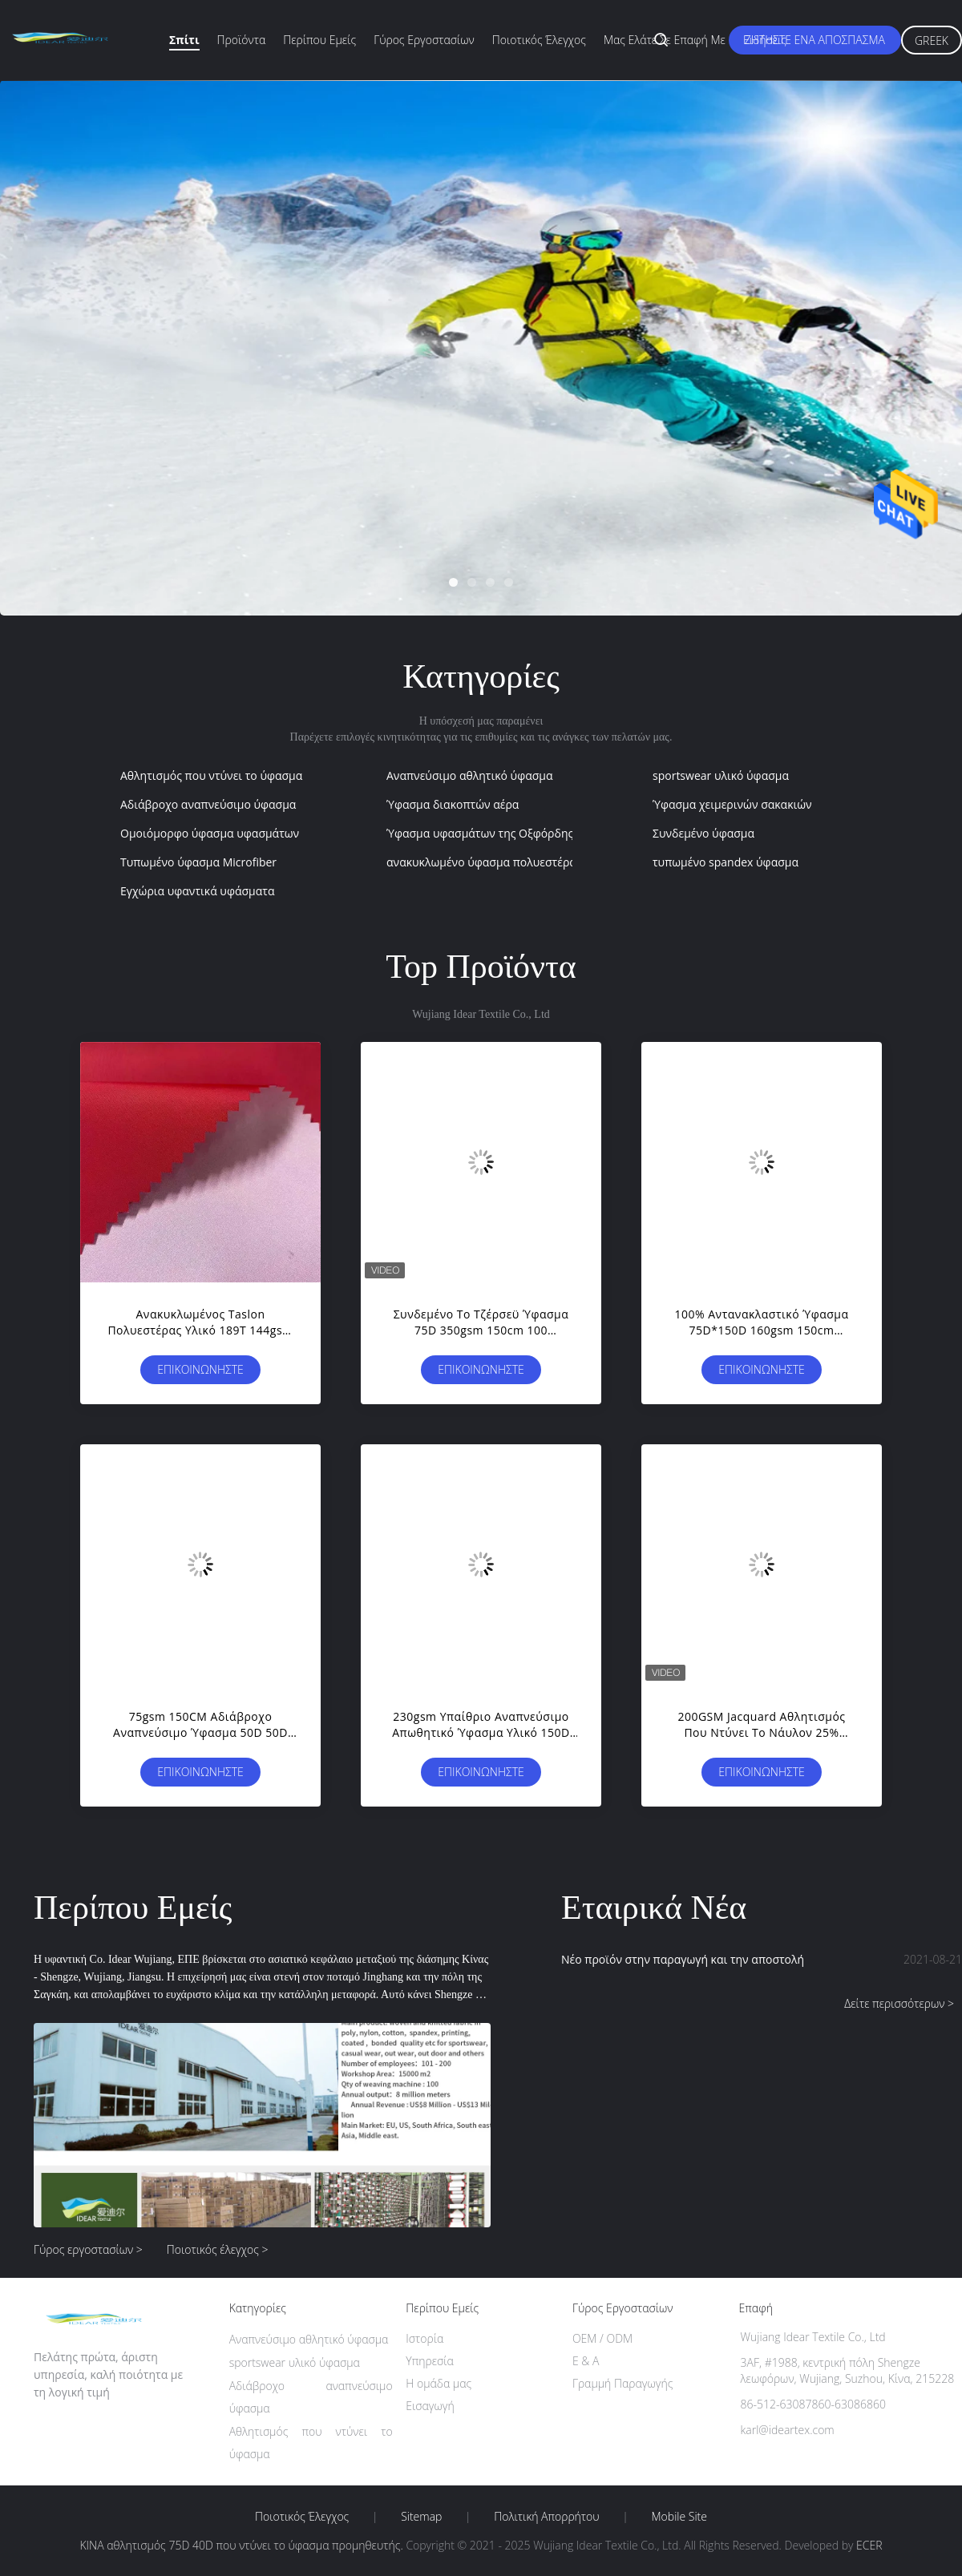 The image size is (962, 2576). What do you see at coordinates (218, 2249) in the screenshot?
I see `Ποιοτικός έλεγχος >` at bounding box center [218, 2249].